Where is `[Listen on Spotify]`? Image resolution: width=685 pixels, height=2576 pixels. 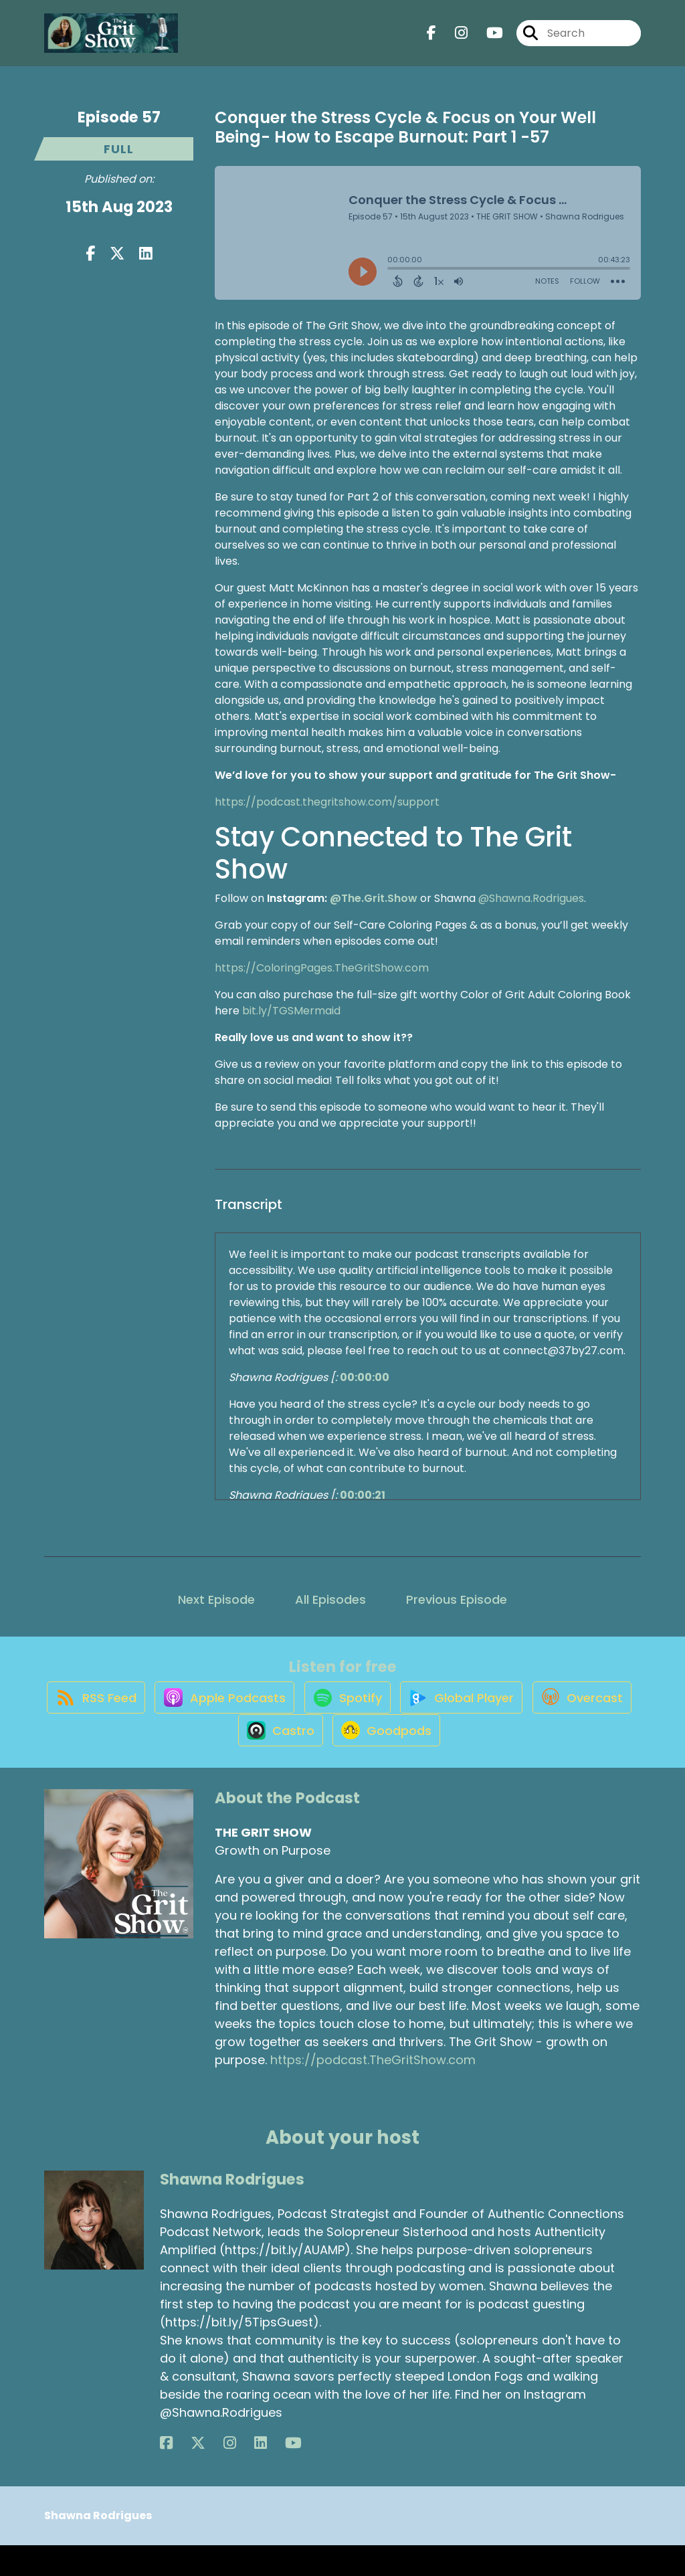
[Listen on Spotify] is located at coordinates (403, 1712).